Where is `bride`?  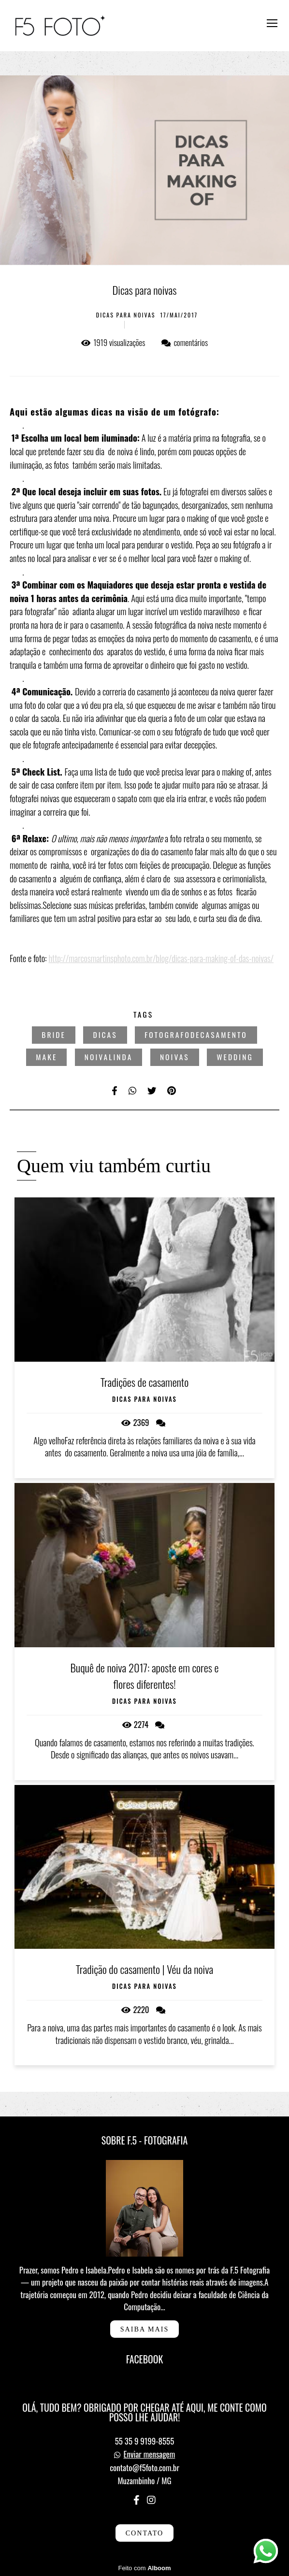 bride is located at coordinates (54, 1034).